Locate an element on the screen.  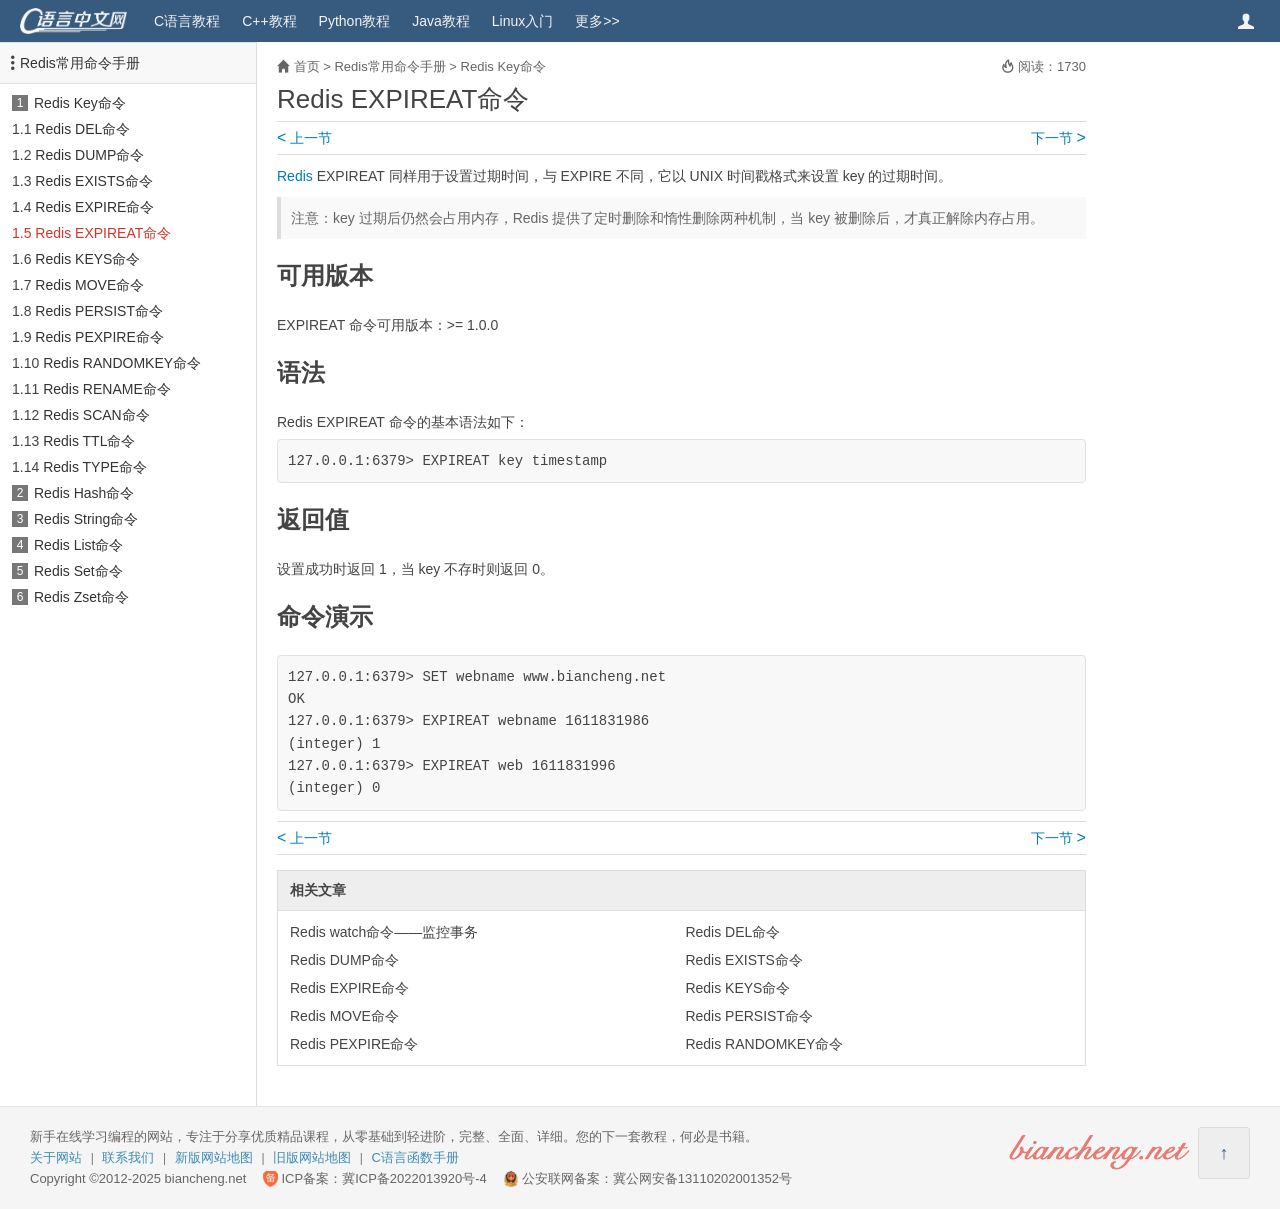
关于网站 is located at coordinates (56, 1157).